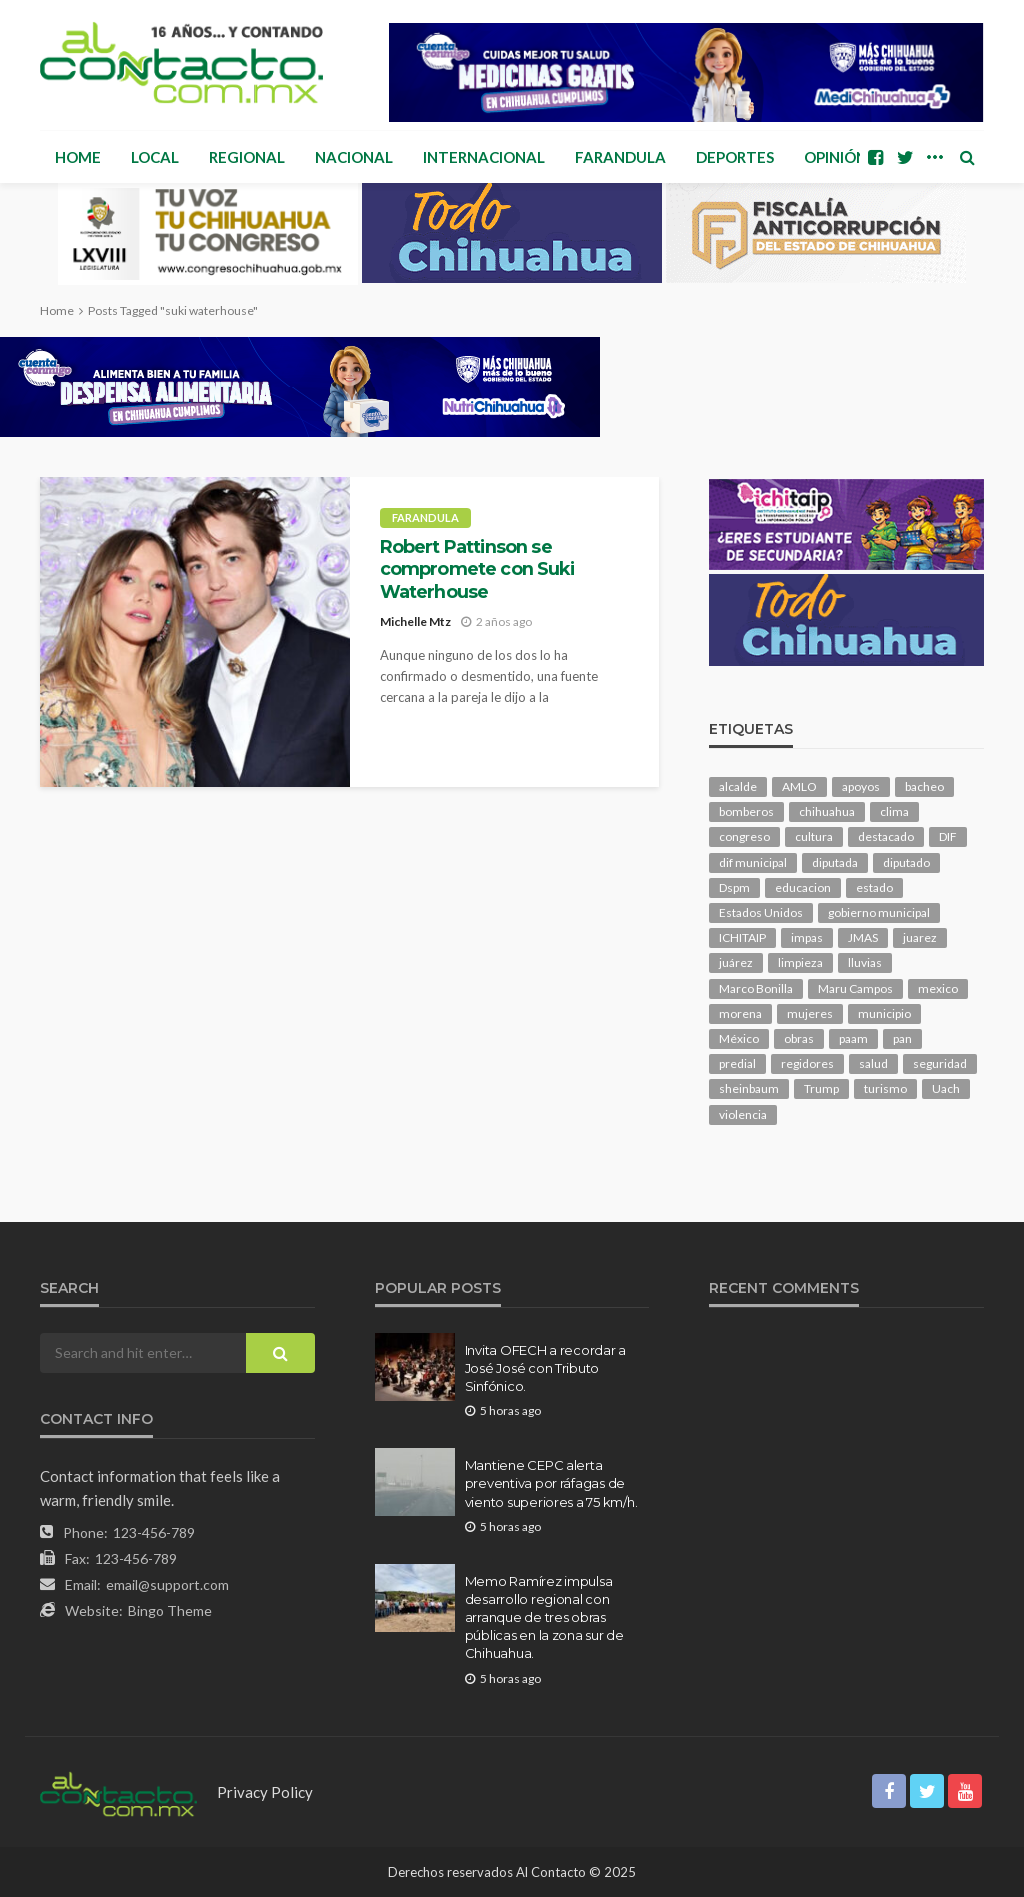  I want to click on Robert Pattinson se compromete con Suki Waterhouse, so click(477, 569).